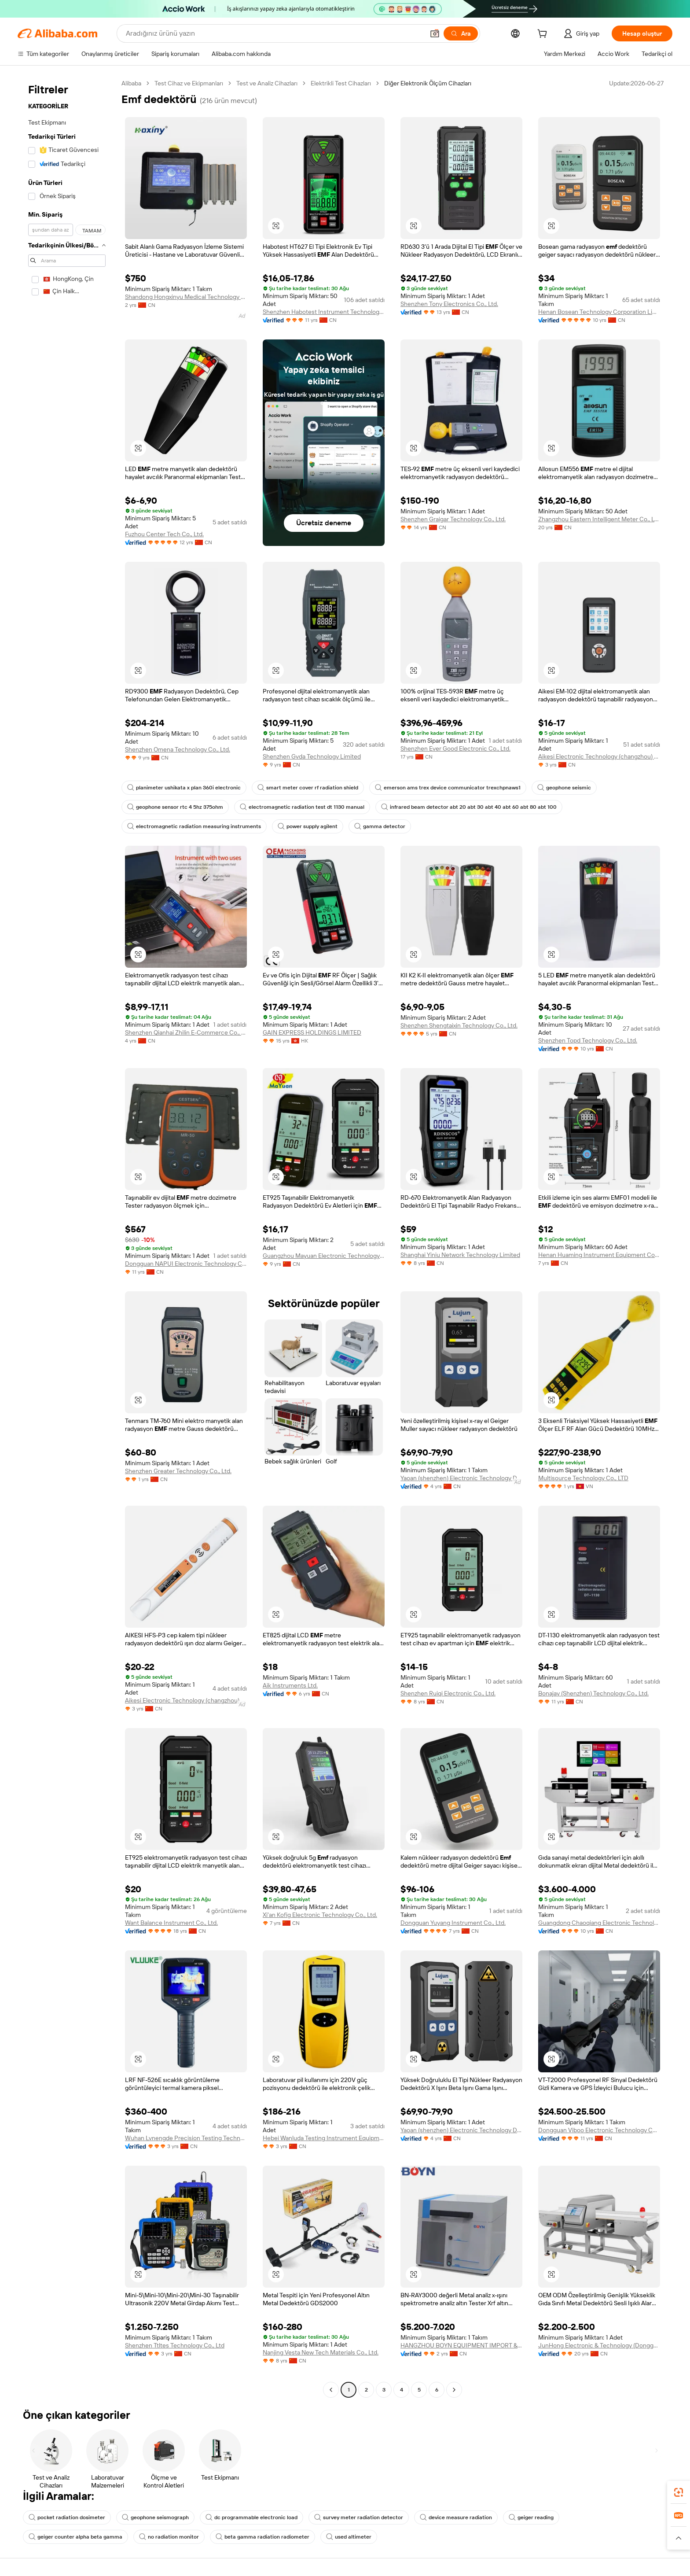 This screenshot has width=690, height=2576. What do you see at coordinates (169, 2536) in the screenshot?
I see `no radiation monitor` at bounding box center [169, 2536].